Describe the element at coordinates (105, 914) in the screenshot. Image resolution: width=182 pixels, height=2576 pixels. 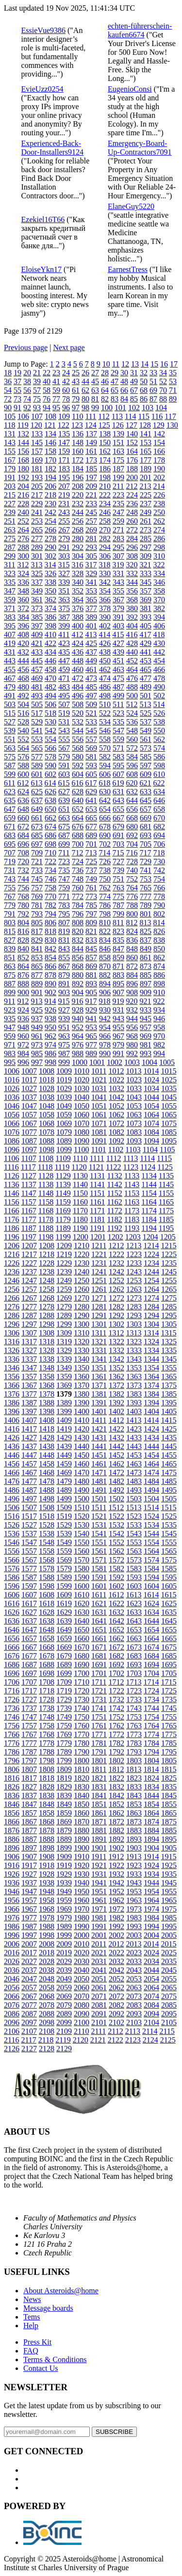
I see `798` at that location.